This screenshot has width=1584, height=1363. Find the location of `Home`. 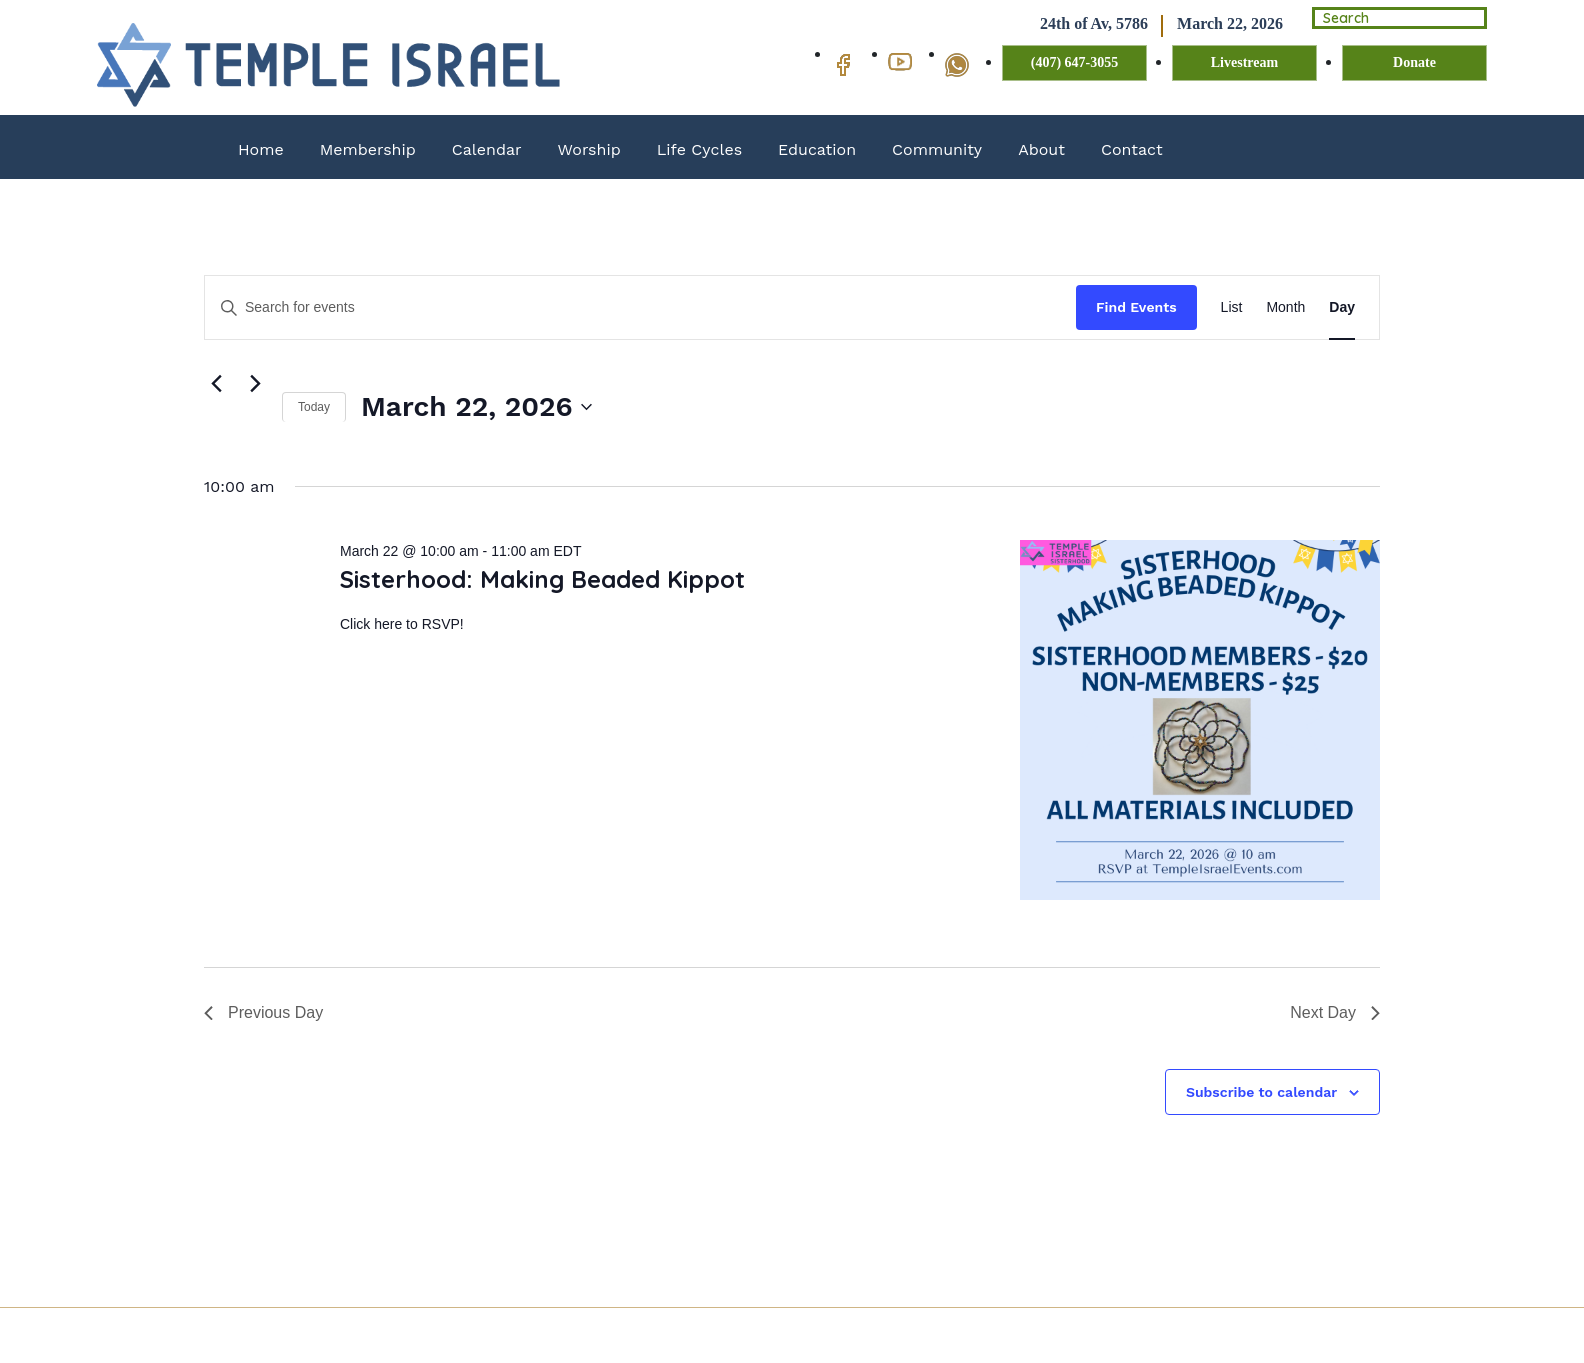

Home is located at coordinates (261, 149).